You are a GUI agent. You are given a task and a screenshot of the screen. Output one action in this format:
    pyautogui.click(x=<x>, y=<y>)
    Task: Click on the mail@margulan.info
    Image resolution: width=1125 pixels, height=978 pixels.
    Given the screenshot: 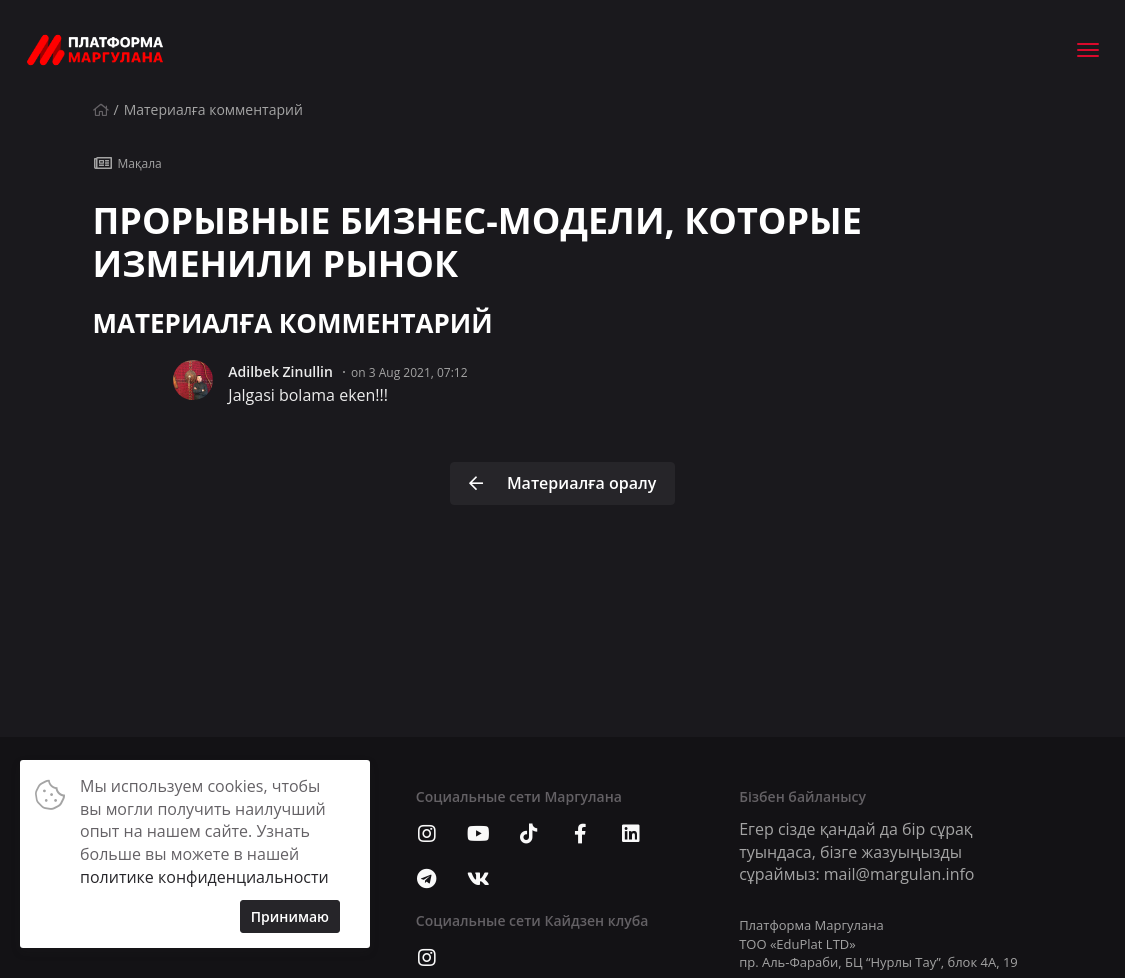 What is the action you would take?
    pyautogui.click(x=899, y=874)
    